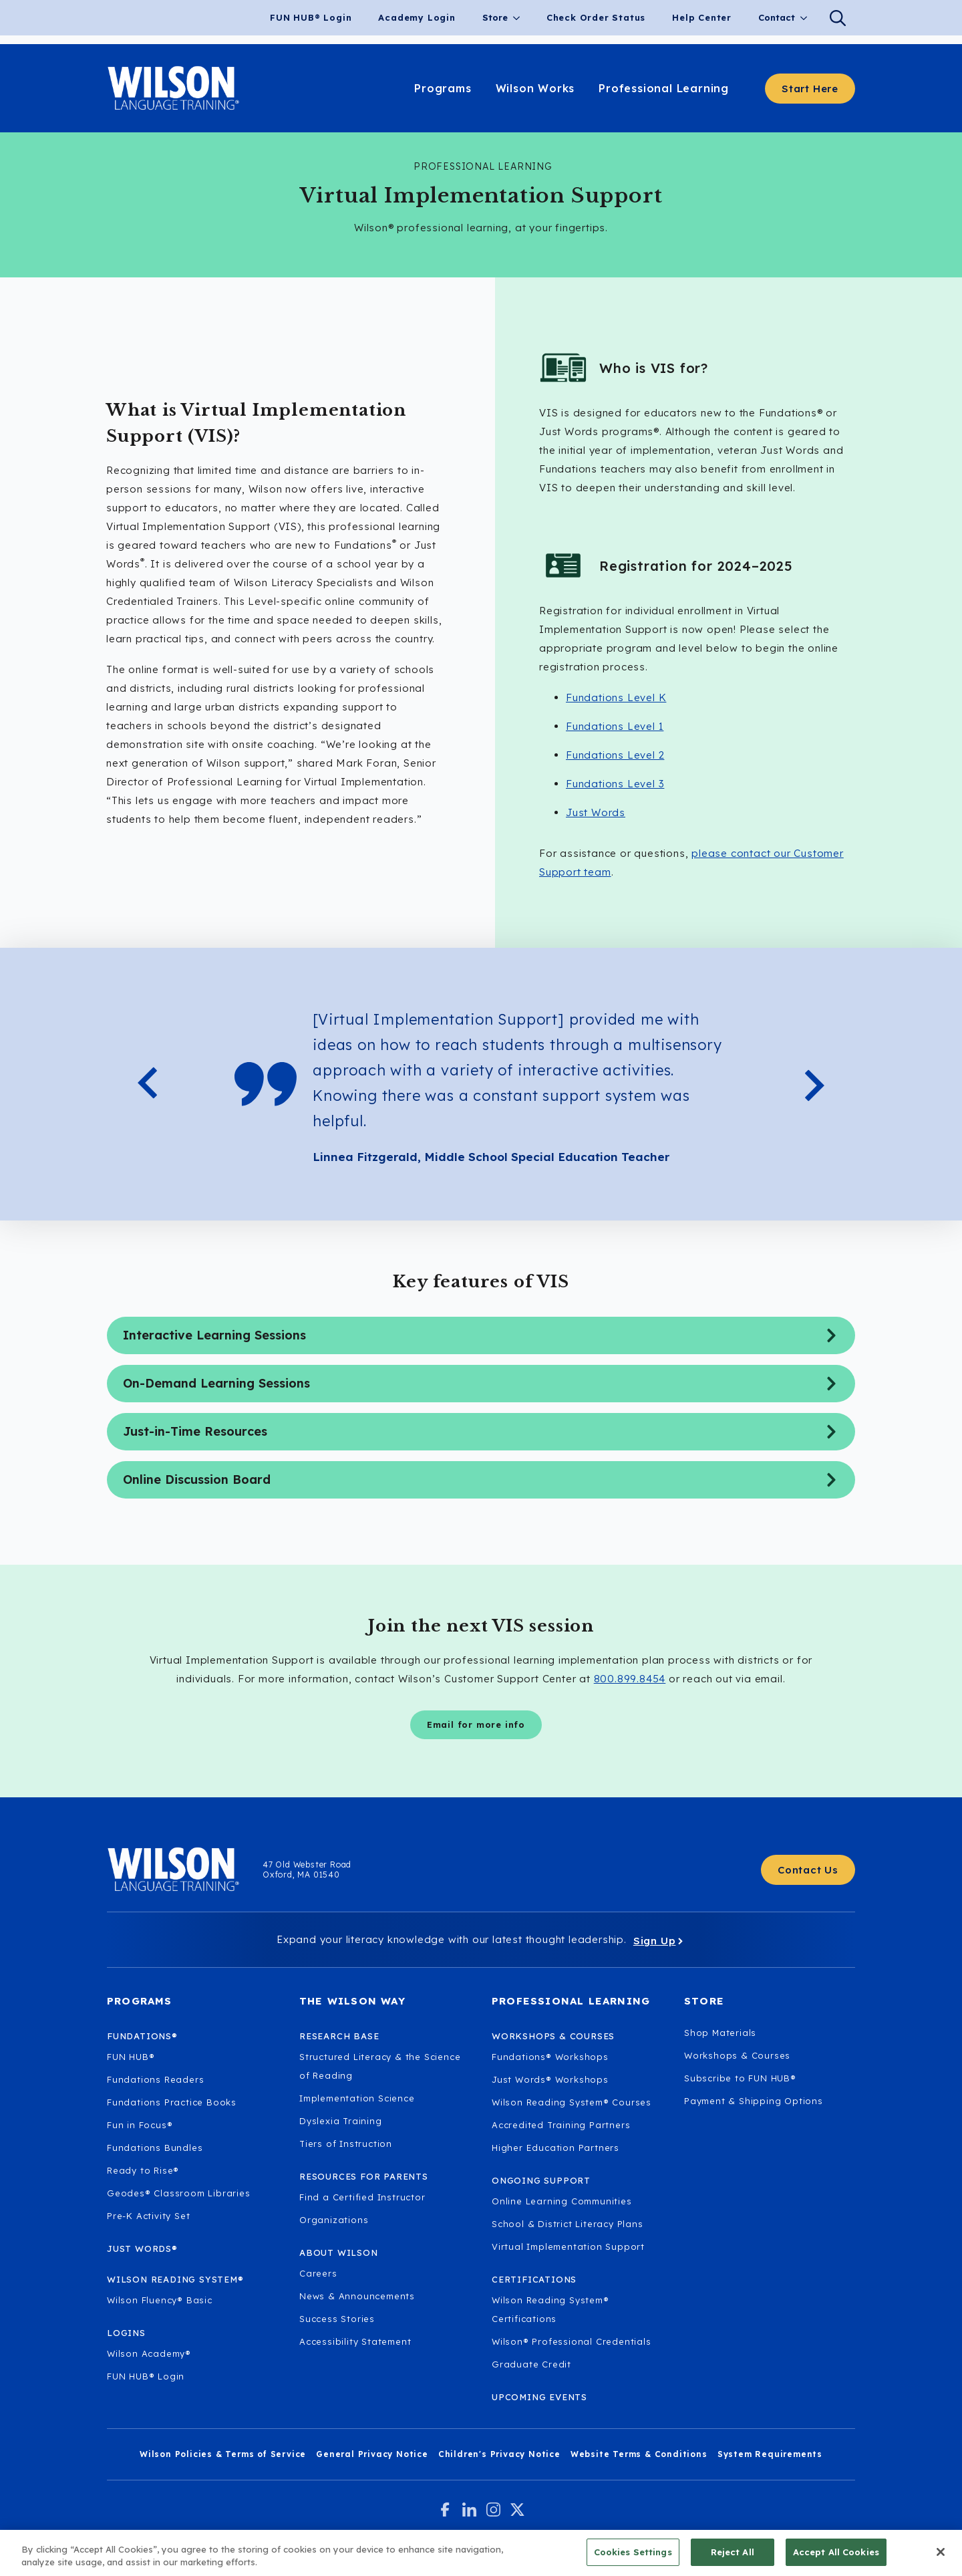 This screenshot has width=962, height=2576. I want to click on [Store Submenu], so click(520, 17).